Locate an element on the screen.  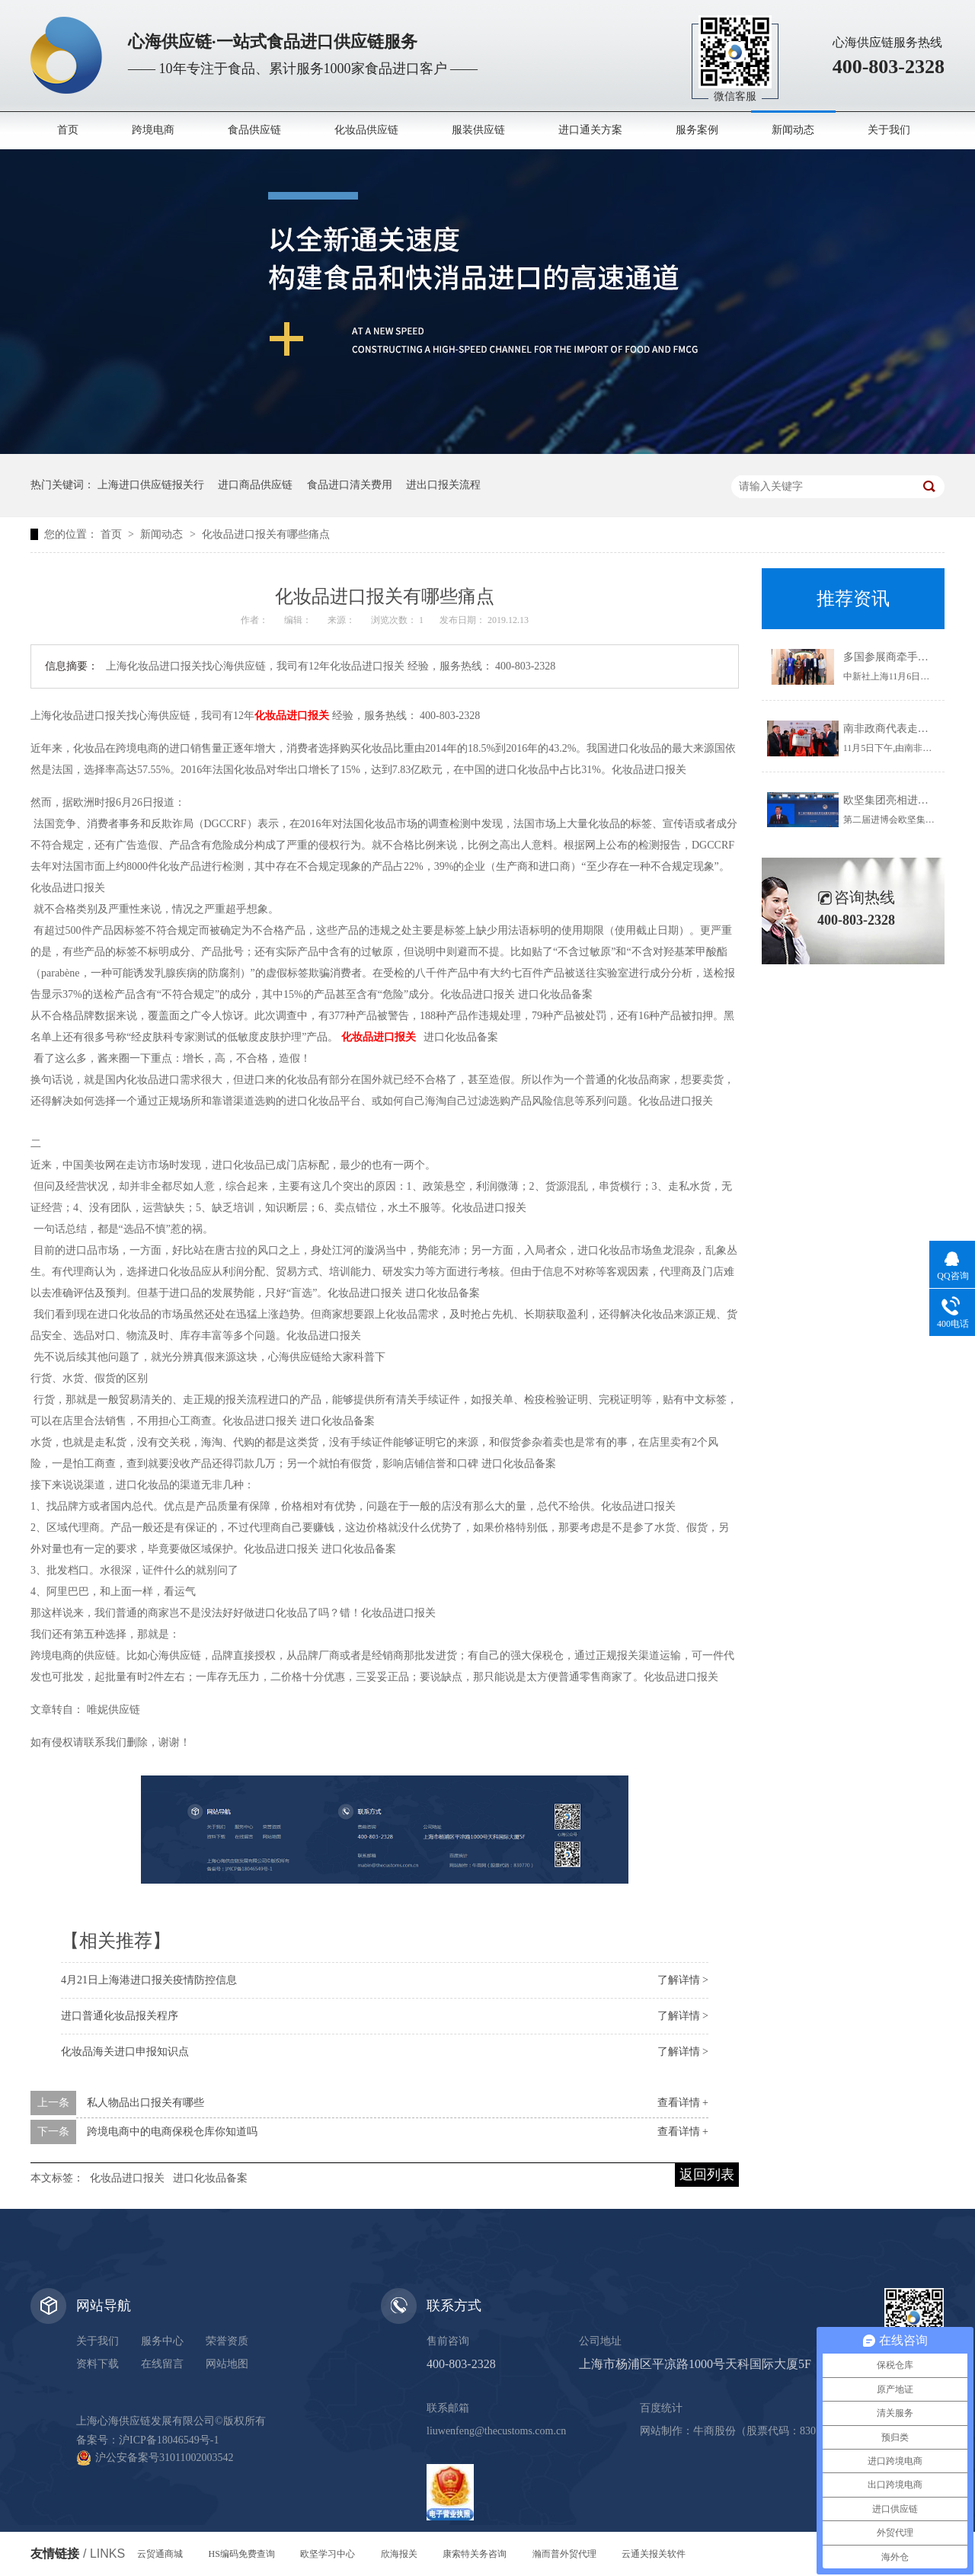
在线留言 is located at coordinates (162, 2364).